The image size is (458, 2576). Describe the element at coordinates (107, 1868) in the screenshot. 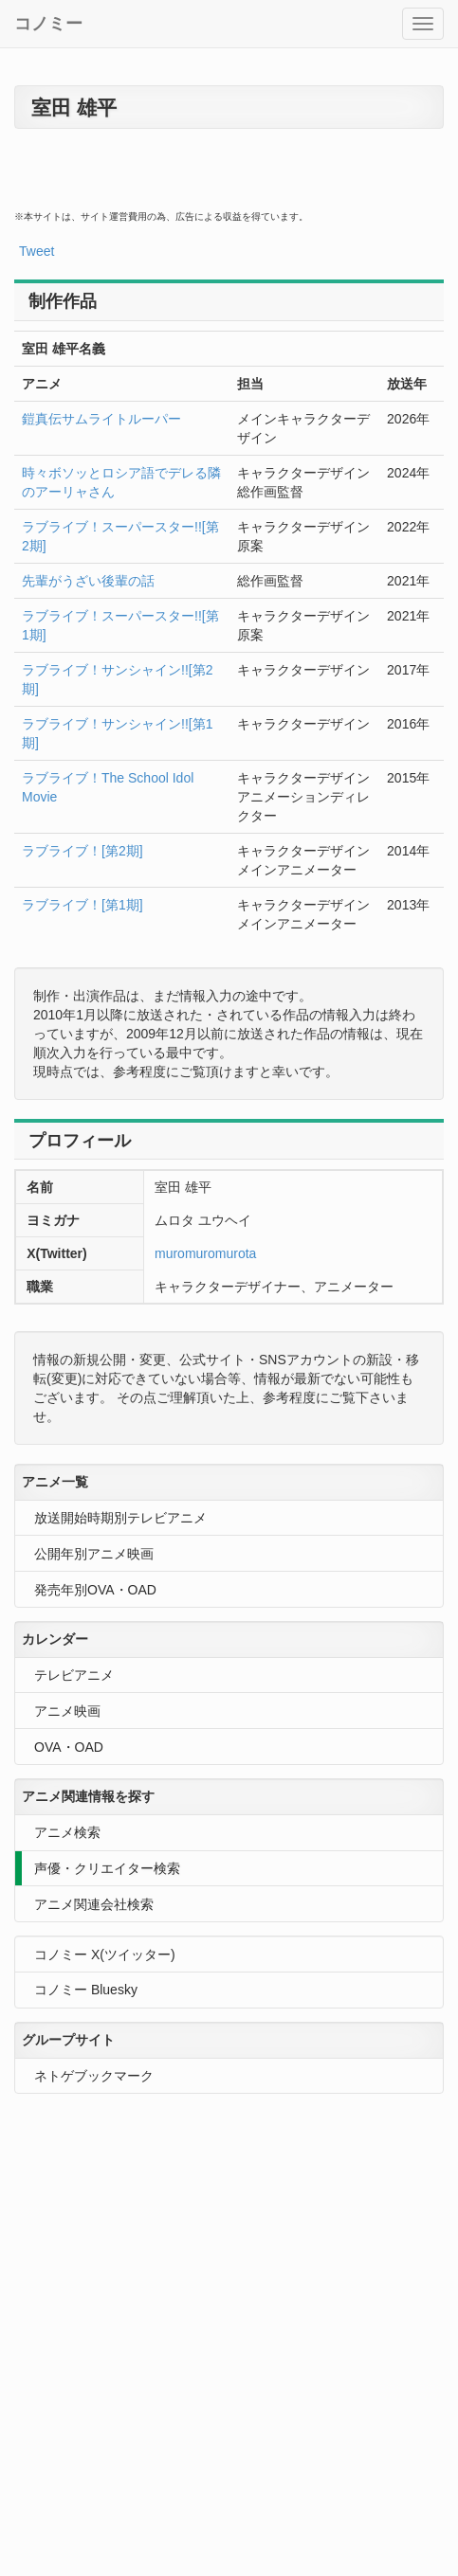

I see `声優・クリエイター検索` at that location.